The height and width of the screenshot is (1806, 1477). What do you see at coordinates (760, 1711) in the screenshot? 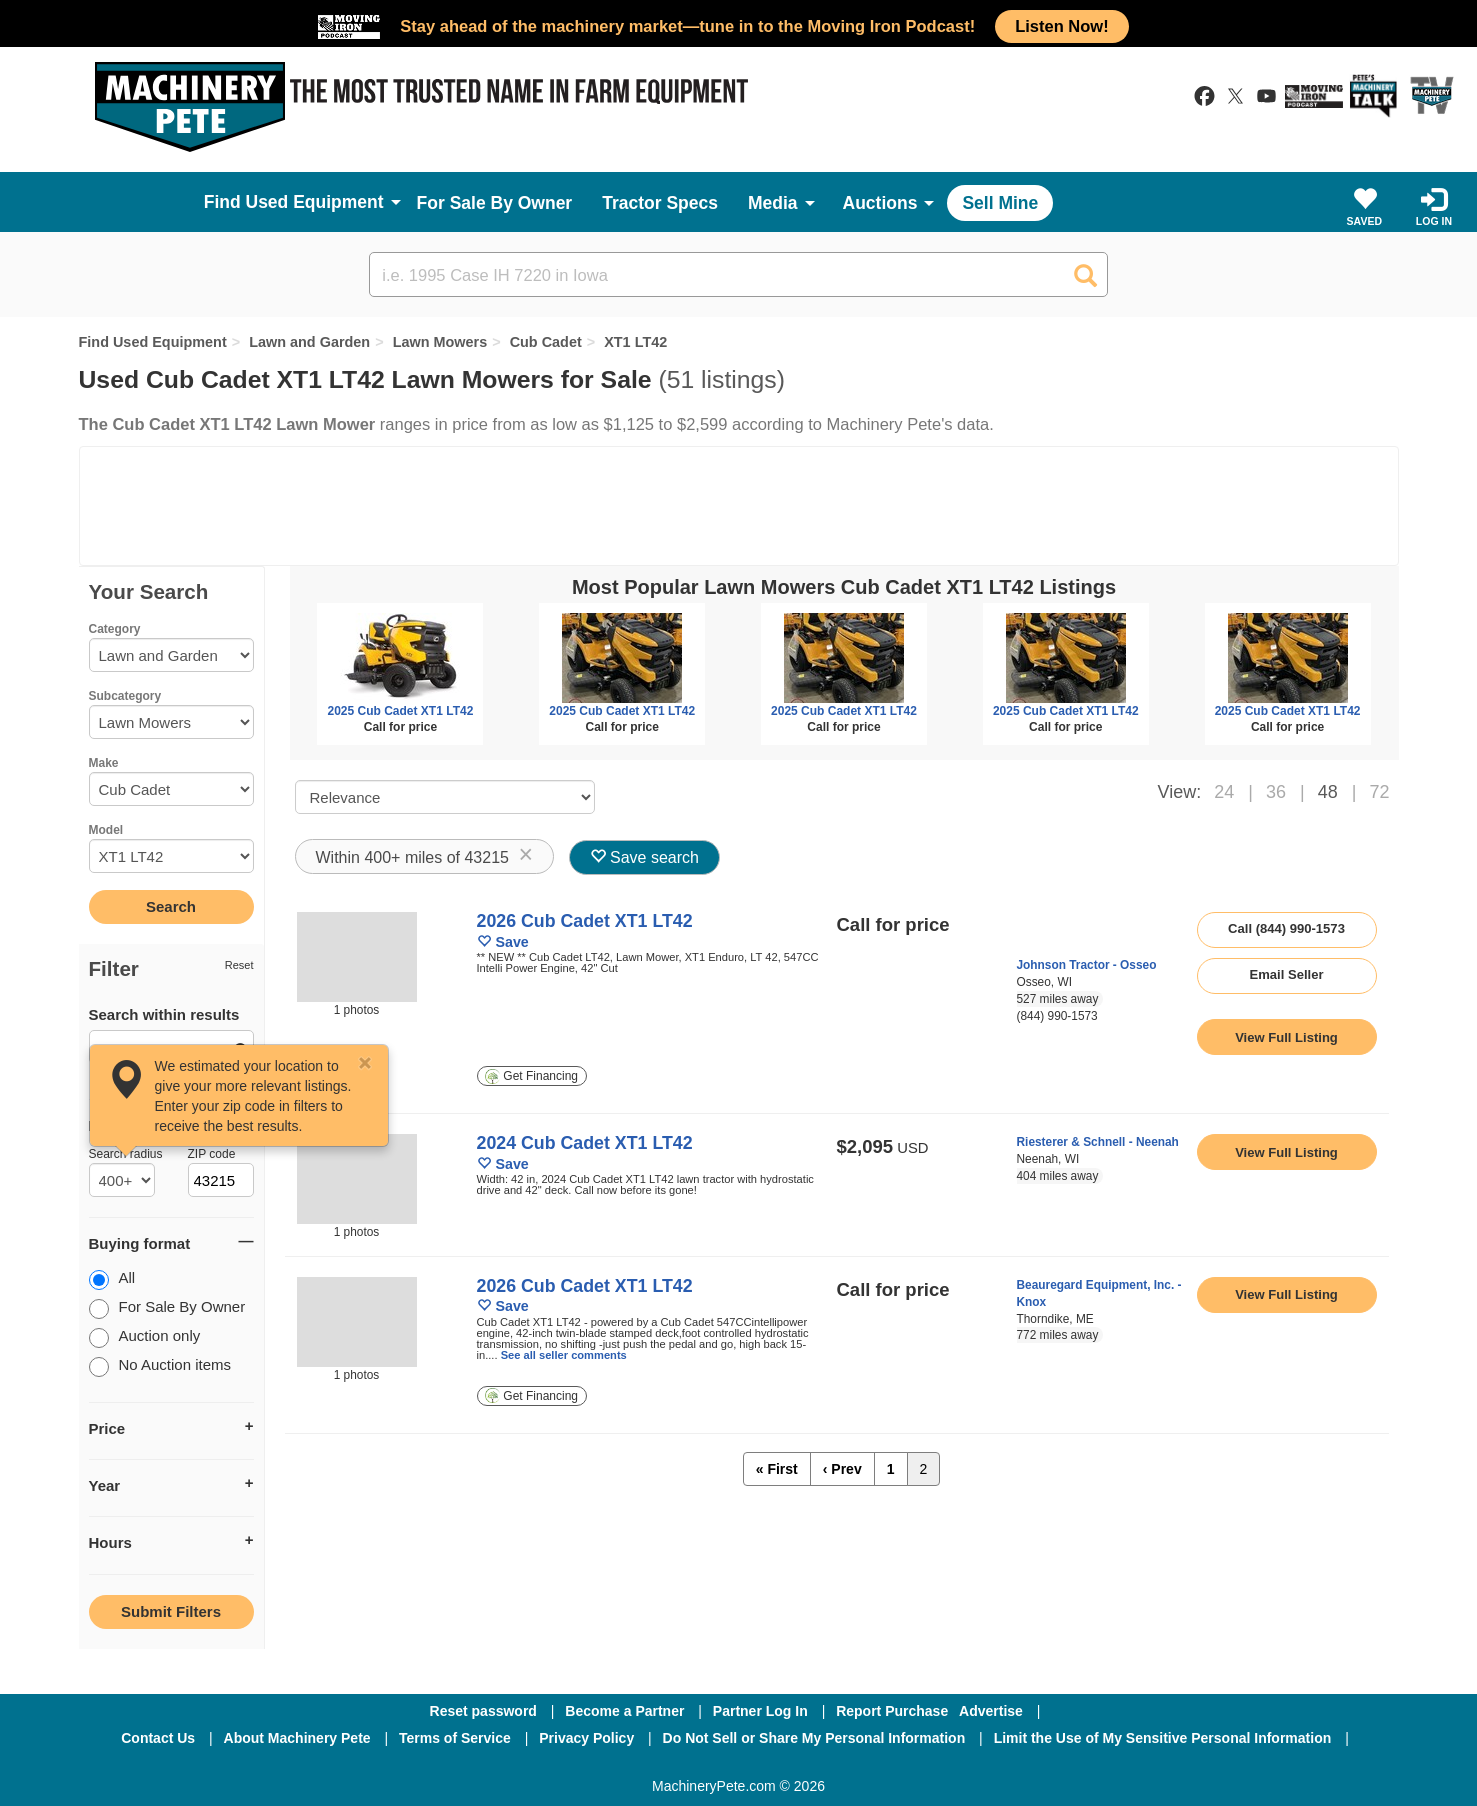
I see `Partner Log In` at bounding box center [760, 1711].